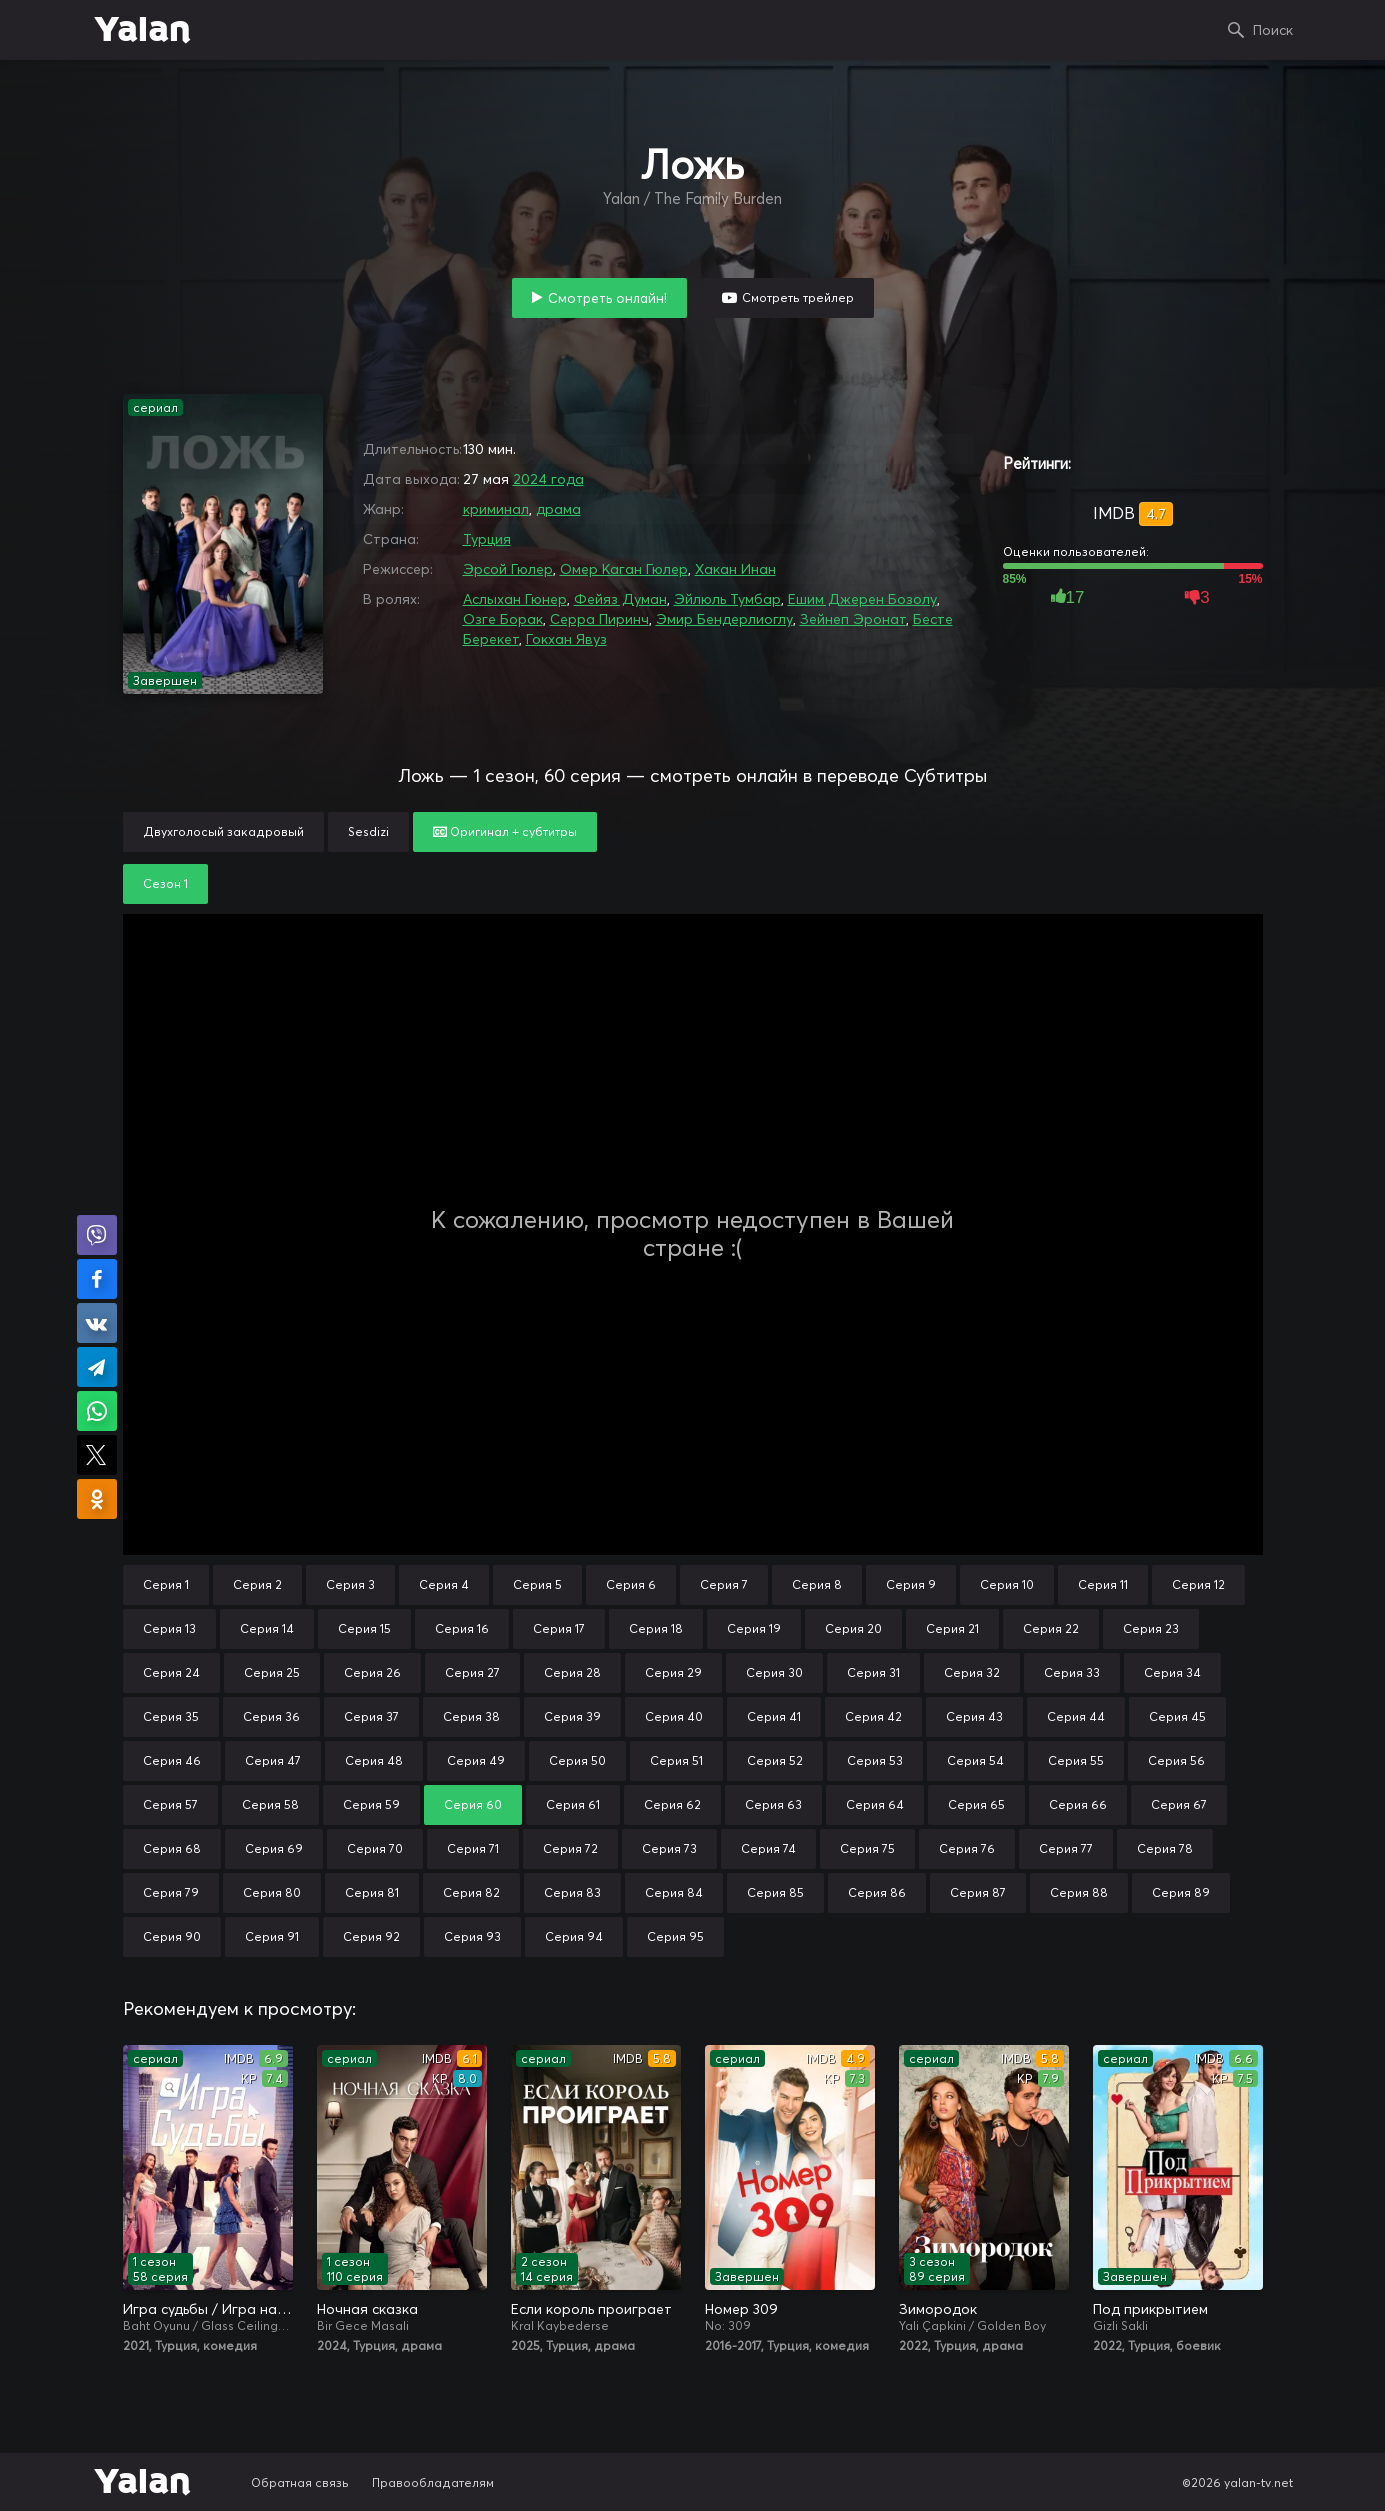  I want to click on Серия 71, so click(473, 1848).